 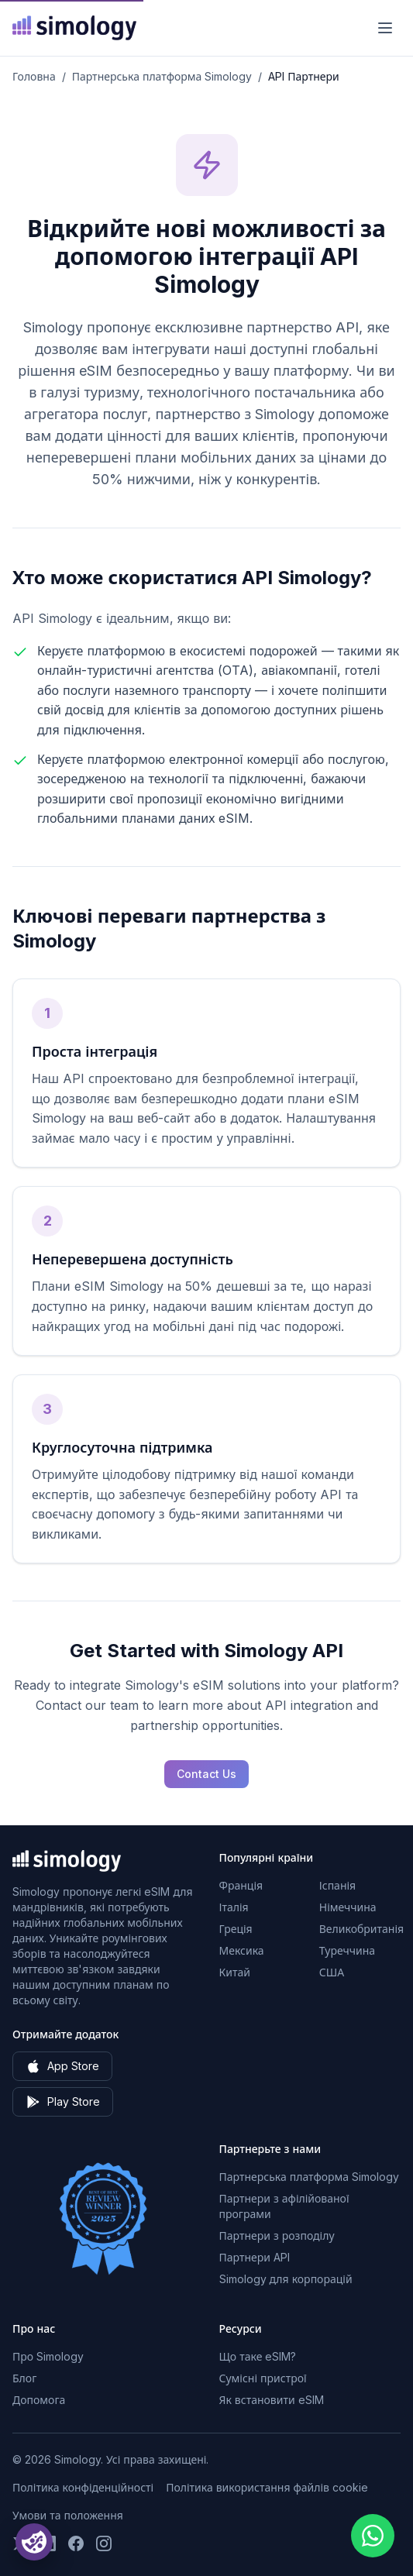 I want to click on Політика використання файлів cookie, so click(x=267, y=2487).